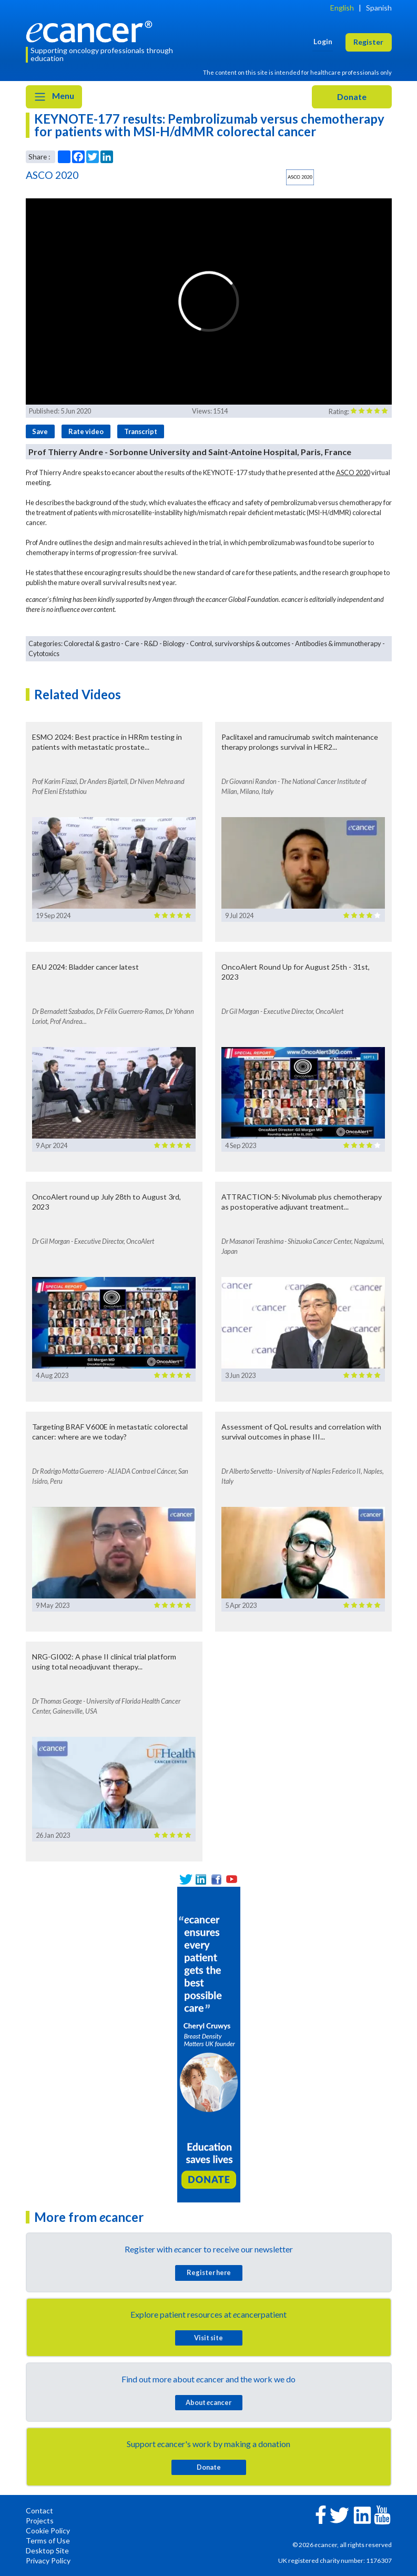 The height and width of the screenshot is (2576, 417). Describe the element at coordinates (43, 653) in the screenshot. I see `Cytotoxics` at that location.